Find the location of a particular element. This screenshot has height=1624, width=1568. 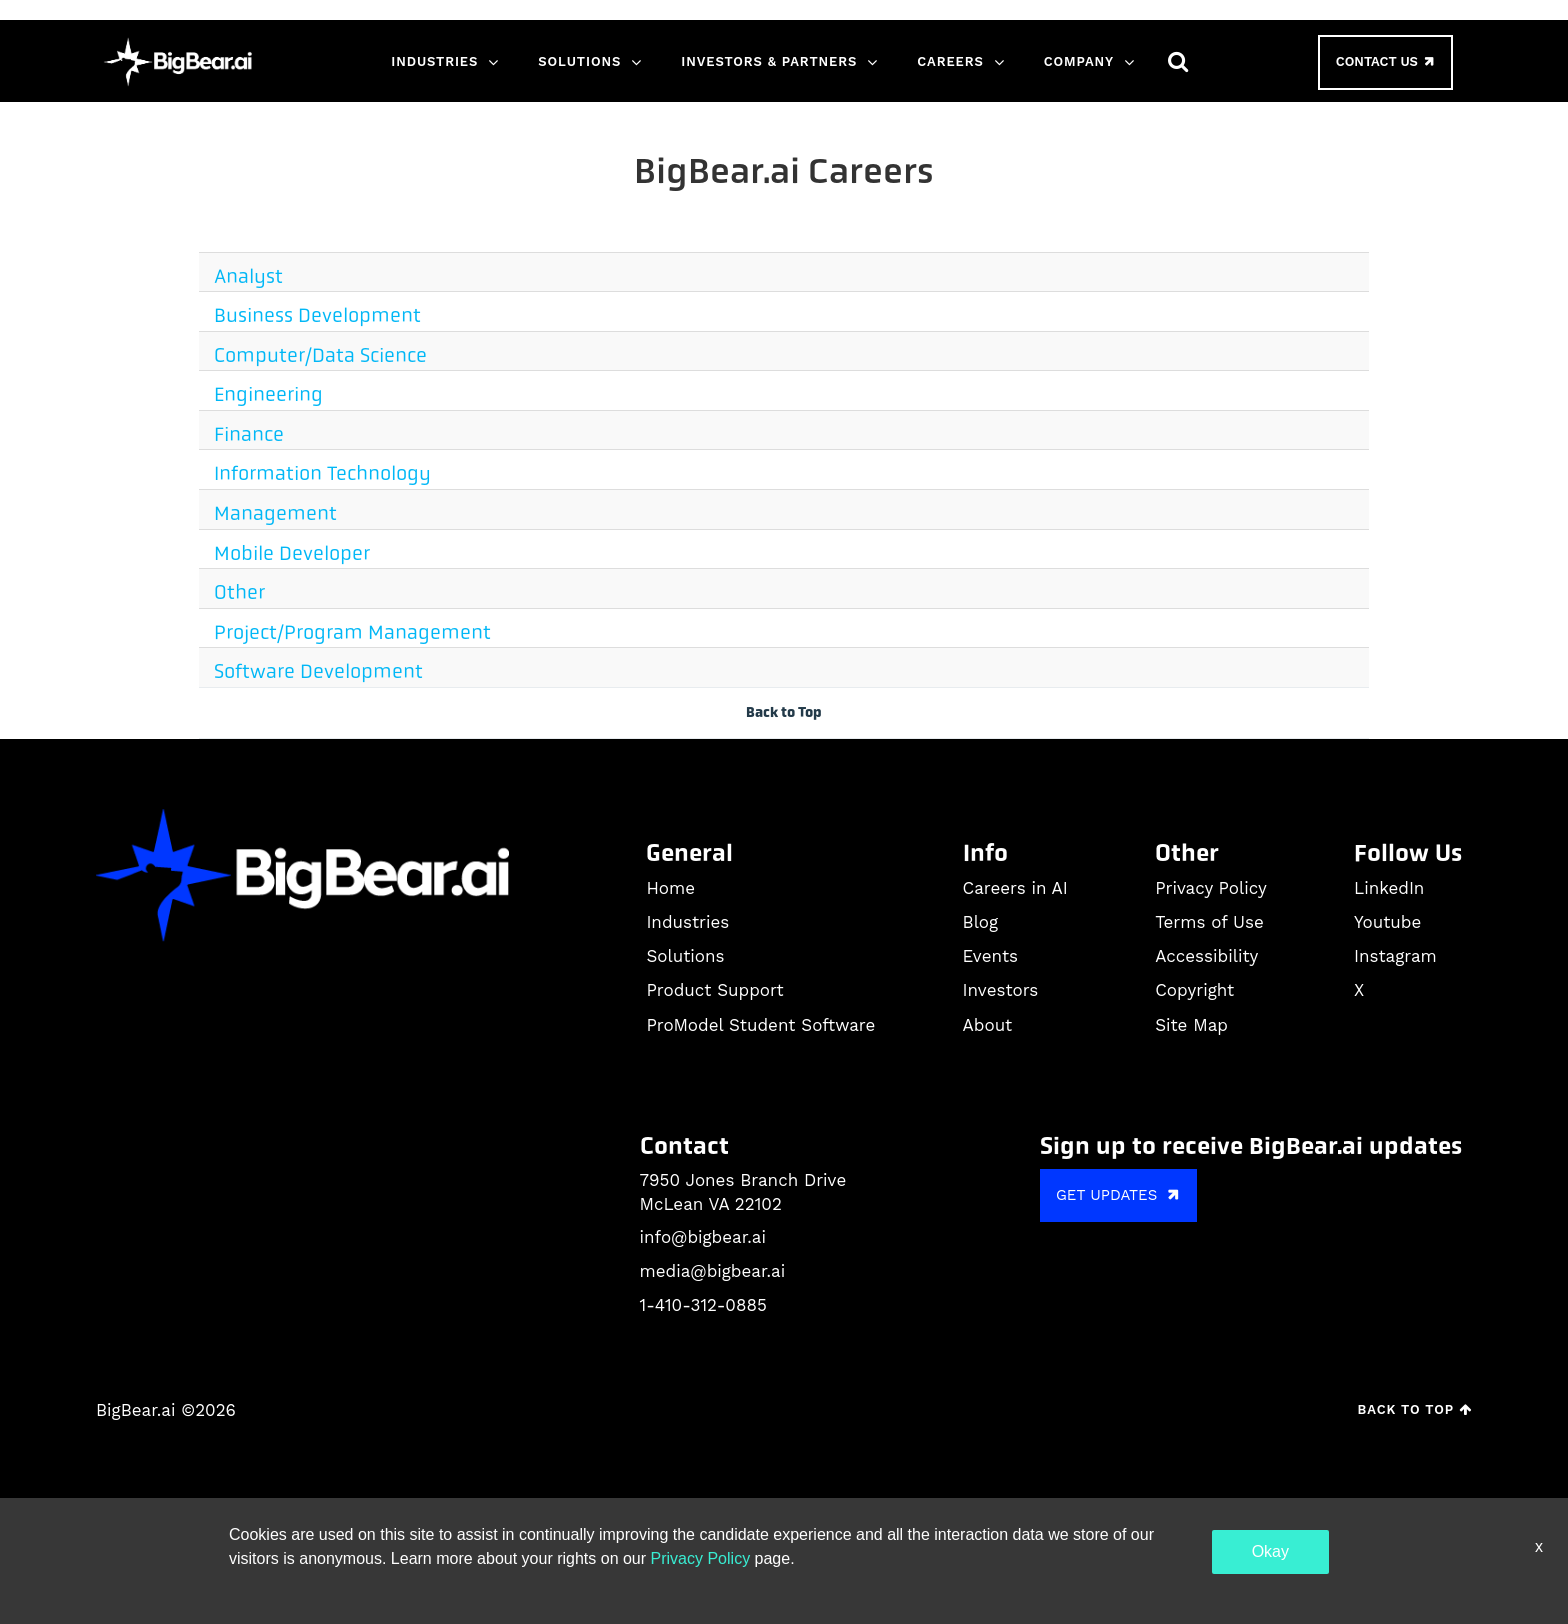

Instagram is located at coordinates (1395, 956).